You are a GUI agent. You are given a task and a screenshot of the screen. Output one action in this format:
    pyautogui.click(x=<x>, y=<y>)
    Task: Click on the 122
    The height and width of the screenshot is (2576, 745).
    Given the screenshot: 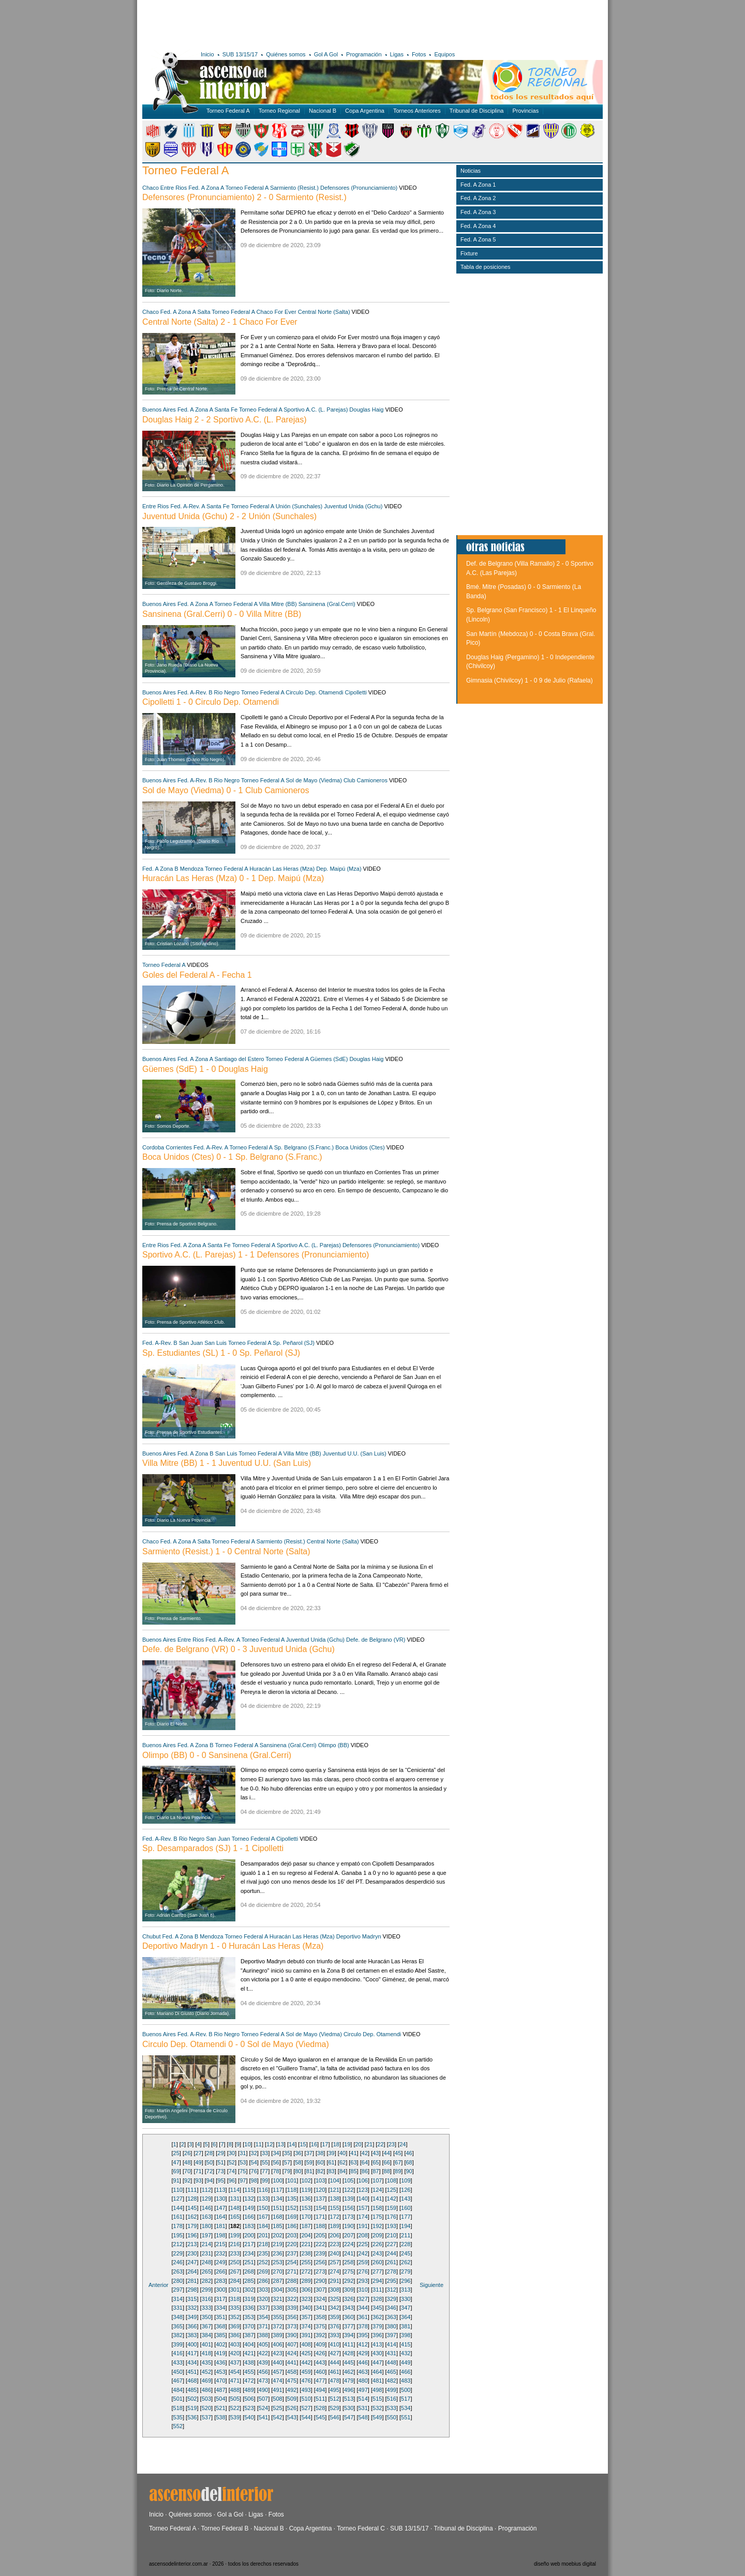 What is the action you would take?
    pyautogui.click(x=348, y=2190)
    